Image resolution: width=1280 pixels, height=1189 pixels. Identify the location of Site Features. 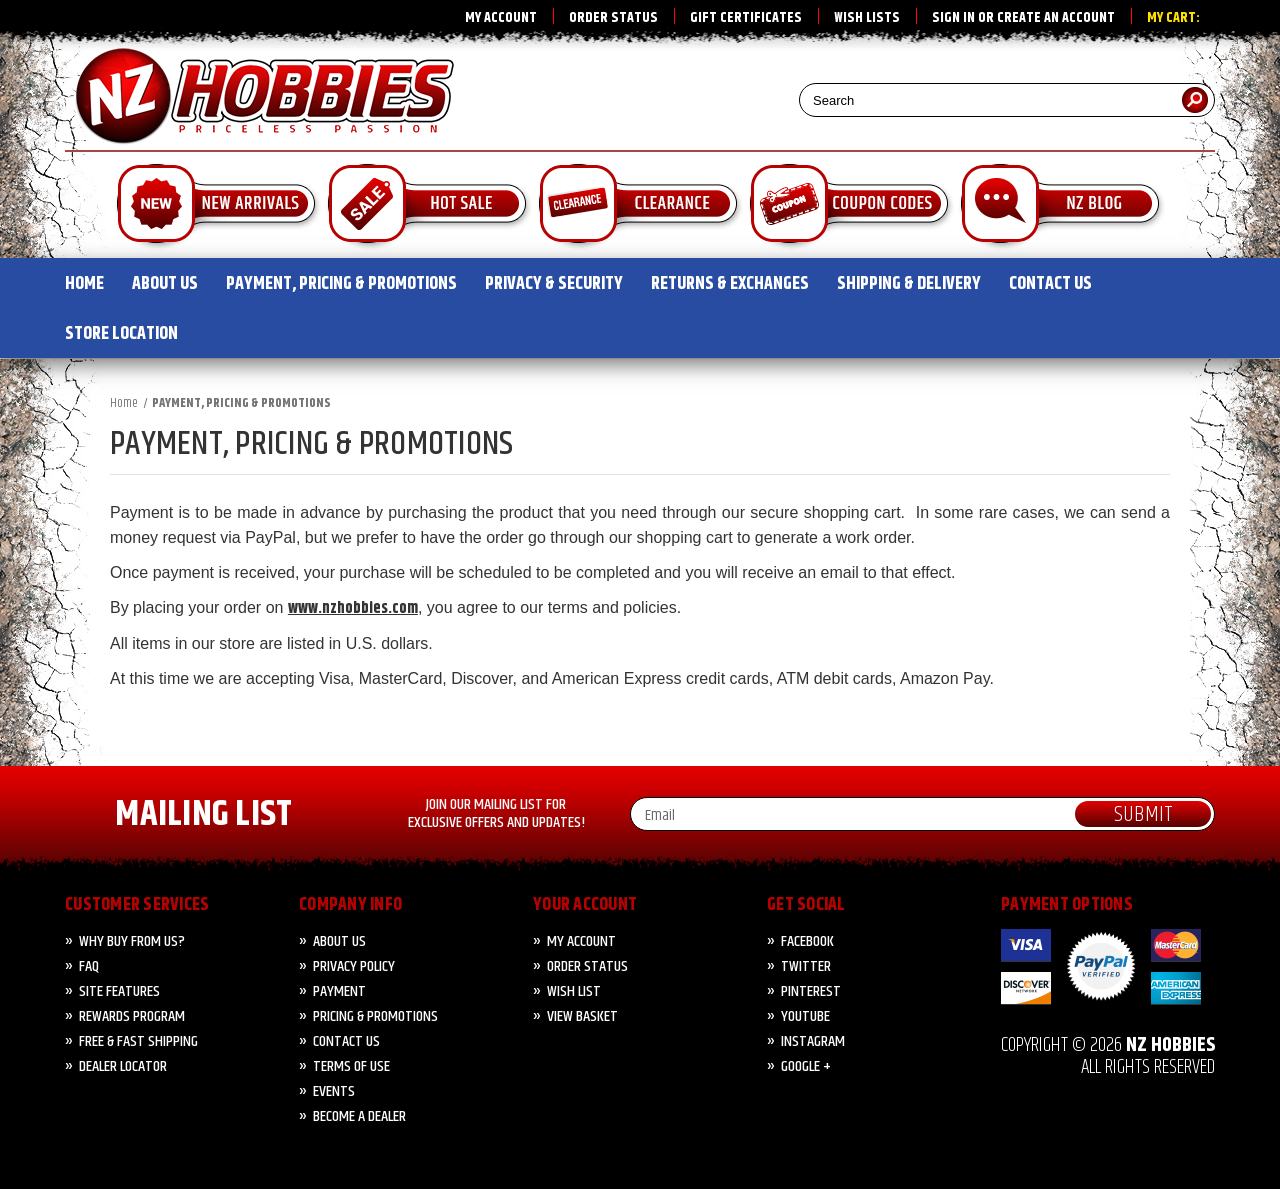
(119, 991).